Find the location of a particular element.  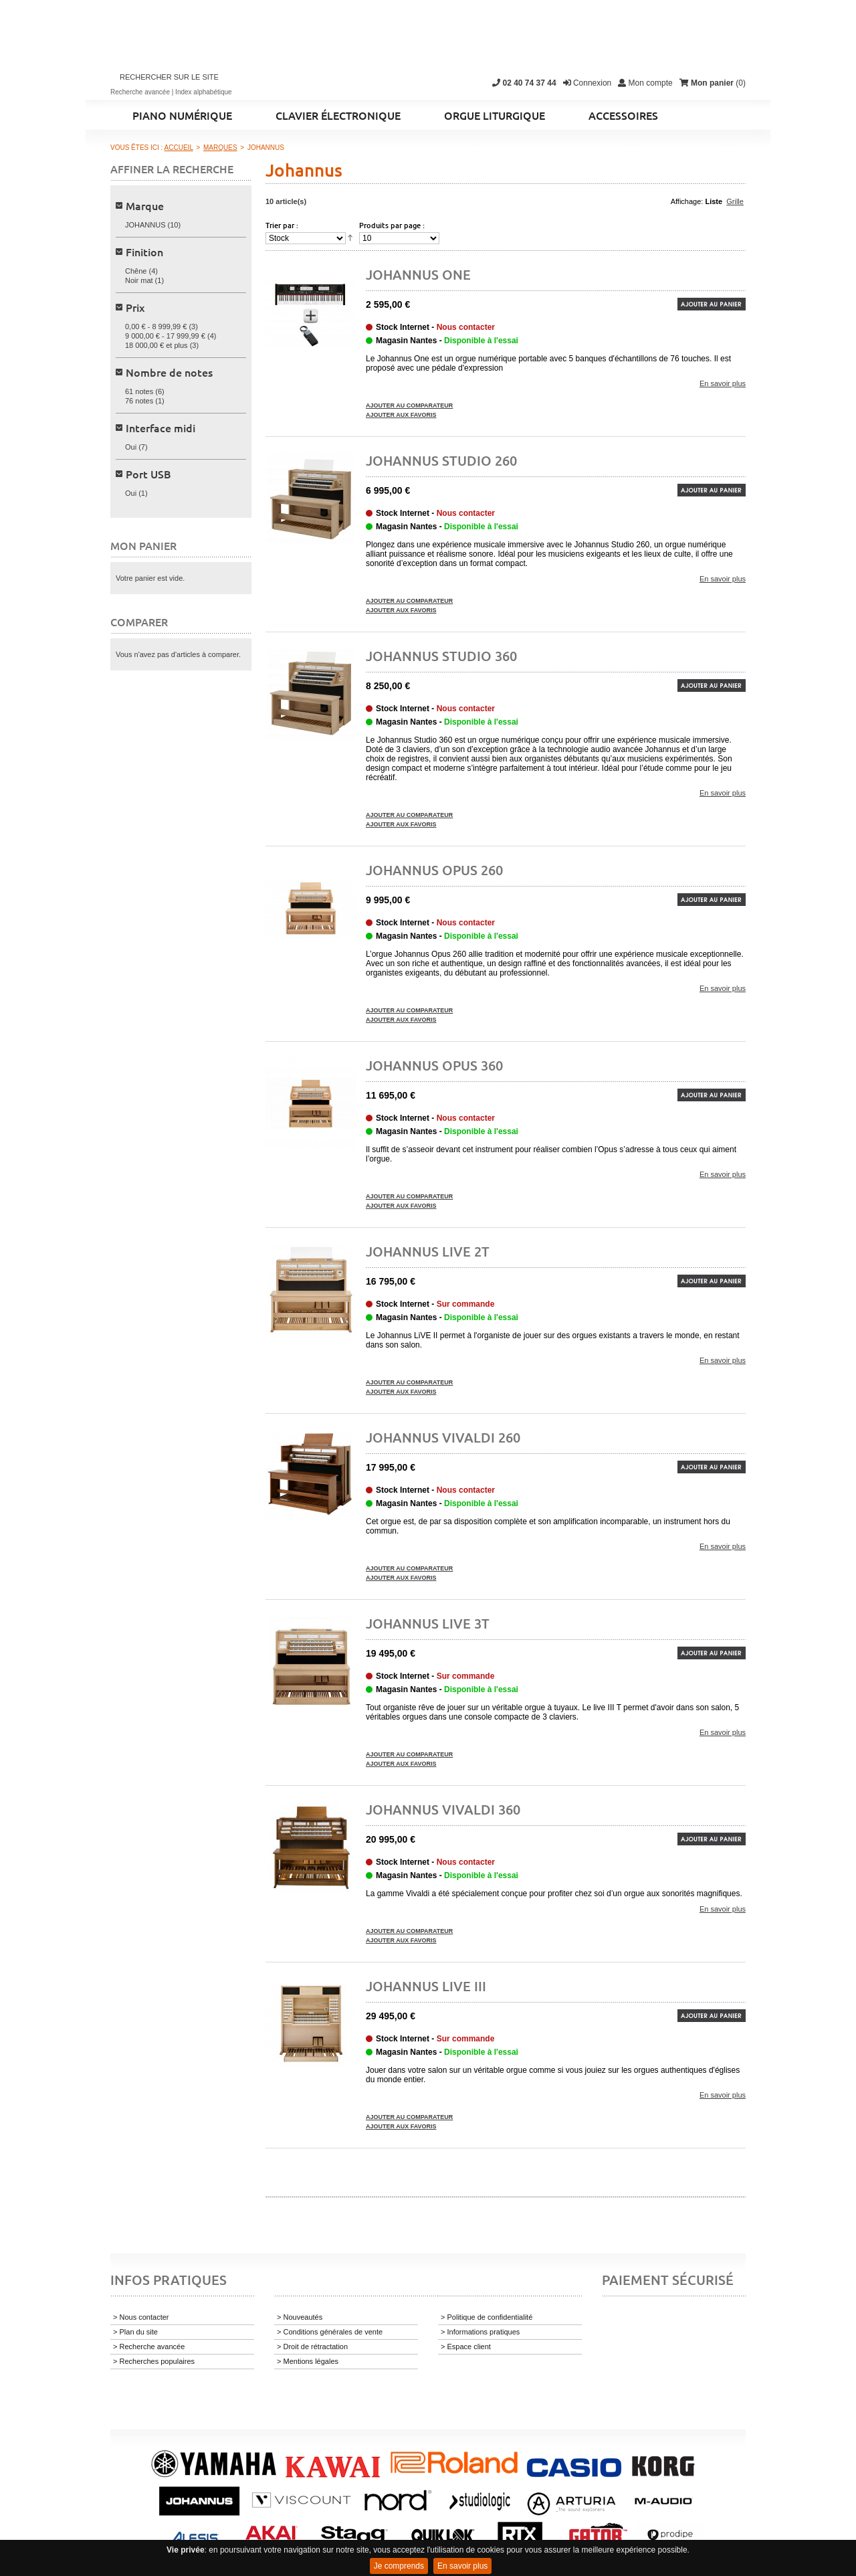

JOHANNUS is located at coordinates (145, 225).